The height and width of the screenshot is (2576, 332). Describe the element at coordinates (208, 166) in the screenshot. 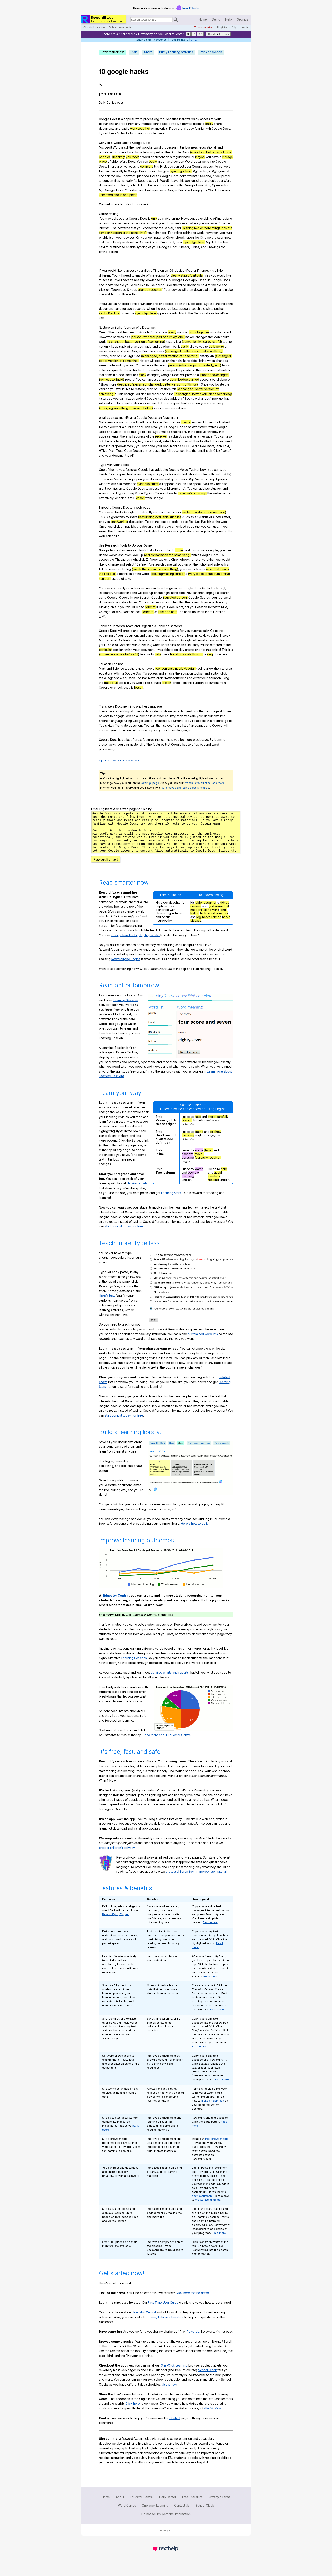

I see `account` at that location.